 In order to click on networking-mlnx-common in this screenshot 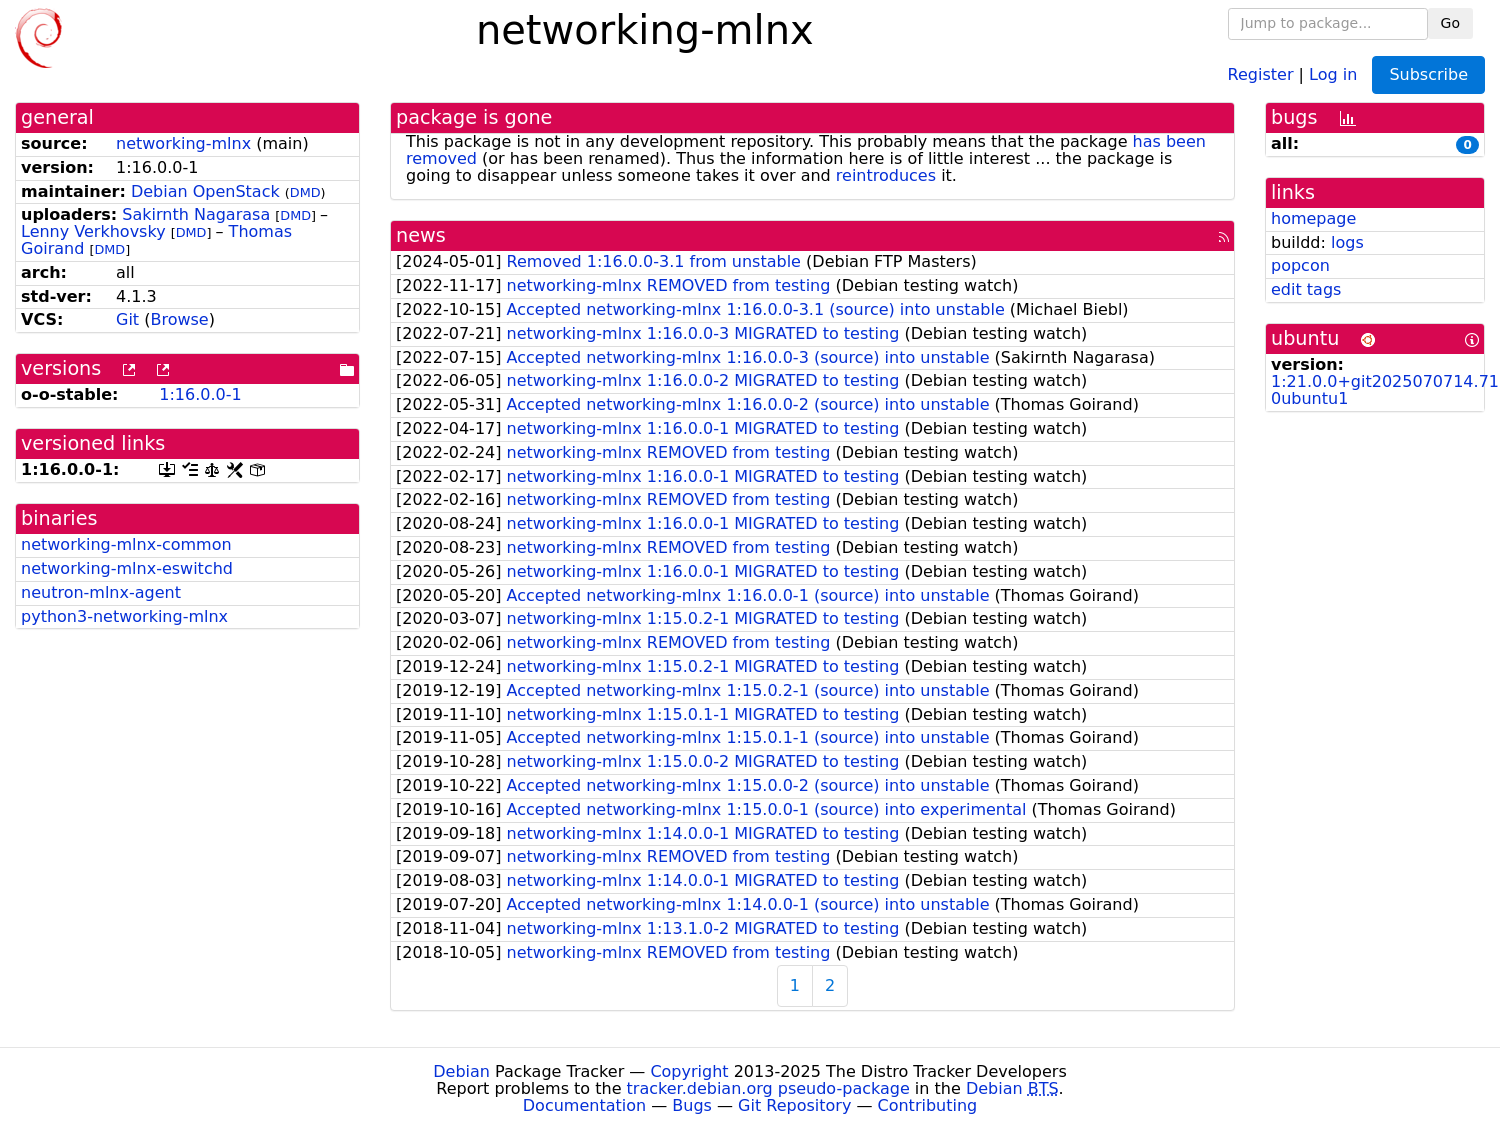, I will do `click(126, 544)`.